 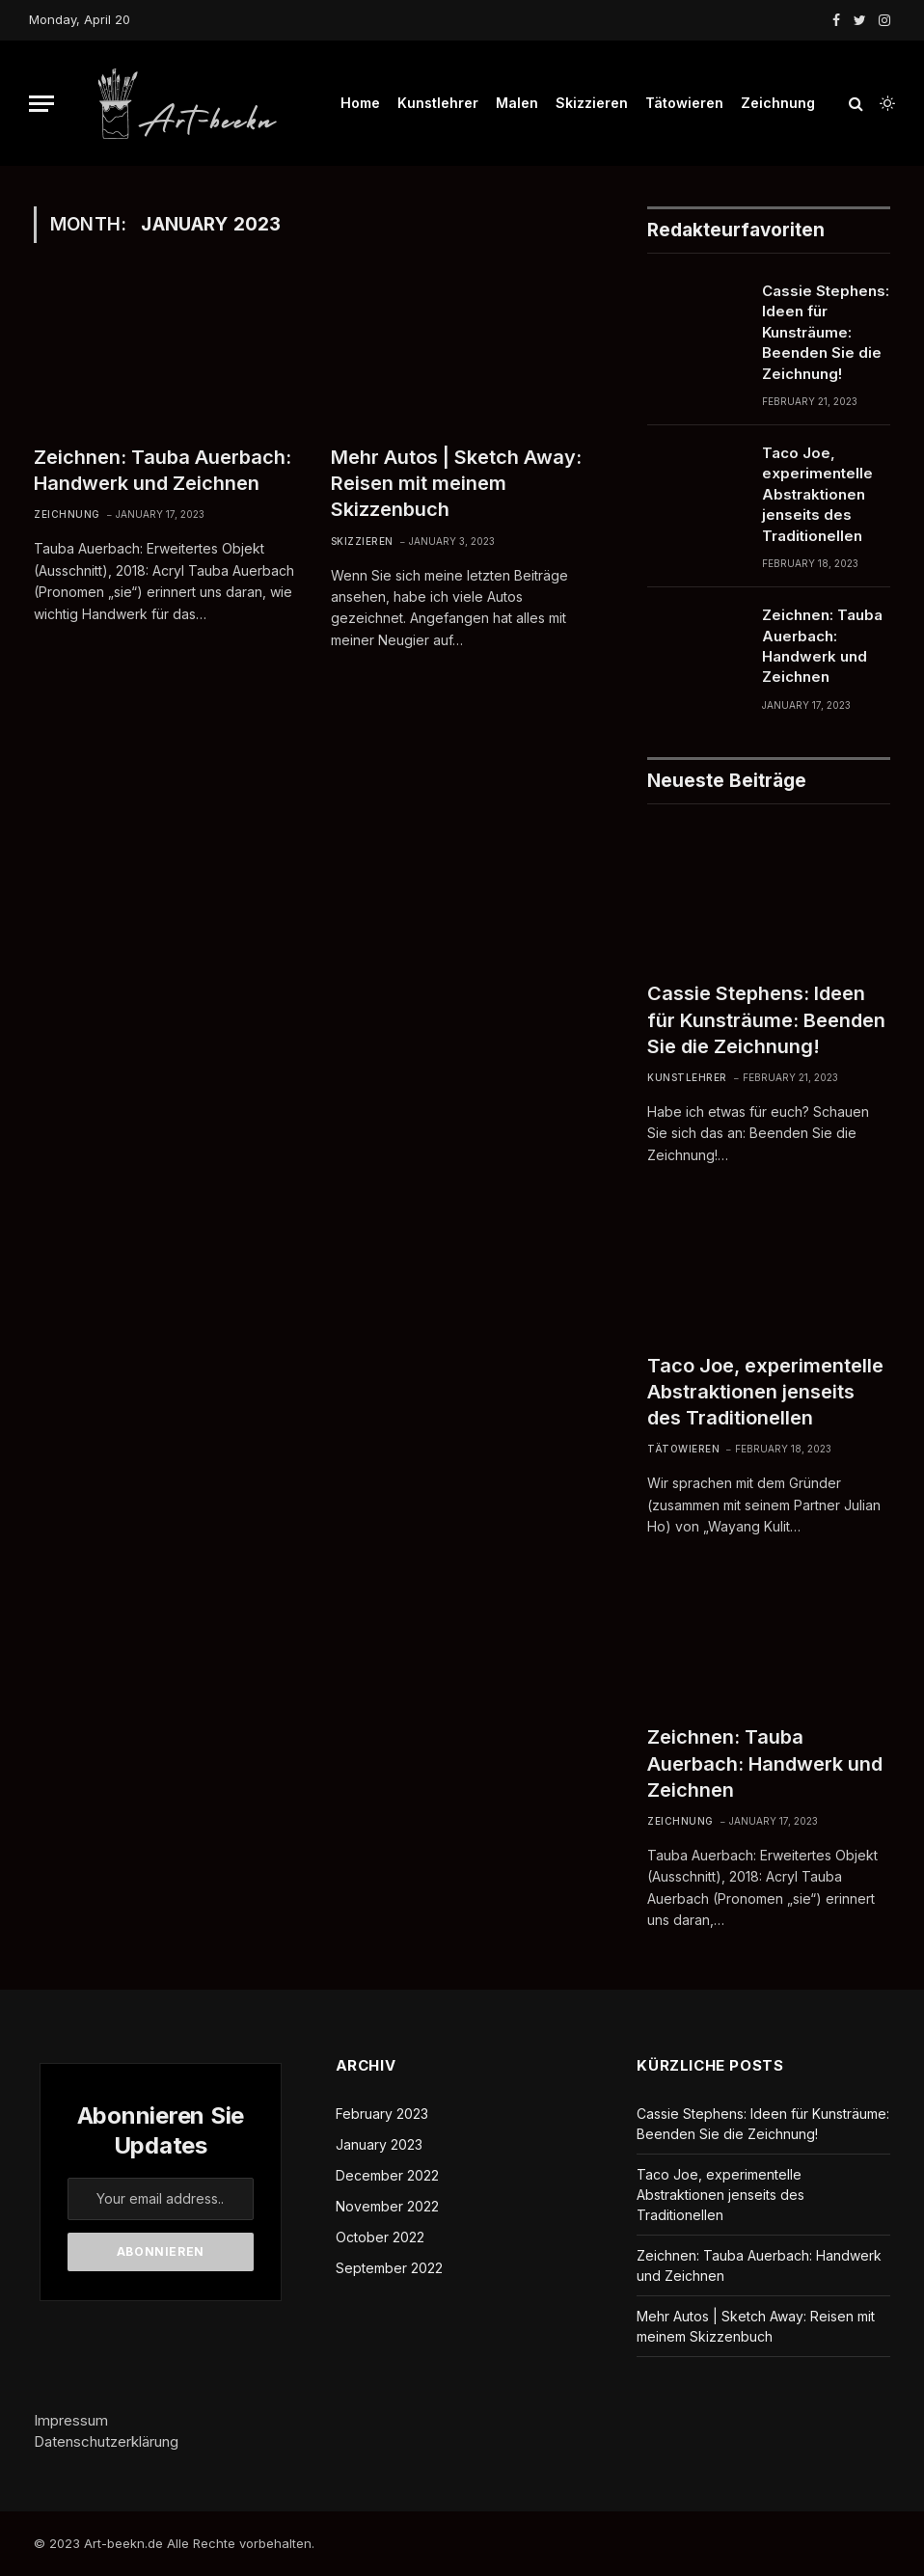 I want to click on October 2022, so click(x=380, y=2237).